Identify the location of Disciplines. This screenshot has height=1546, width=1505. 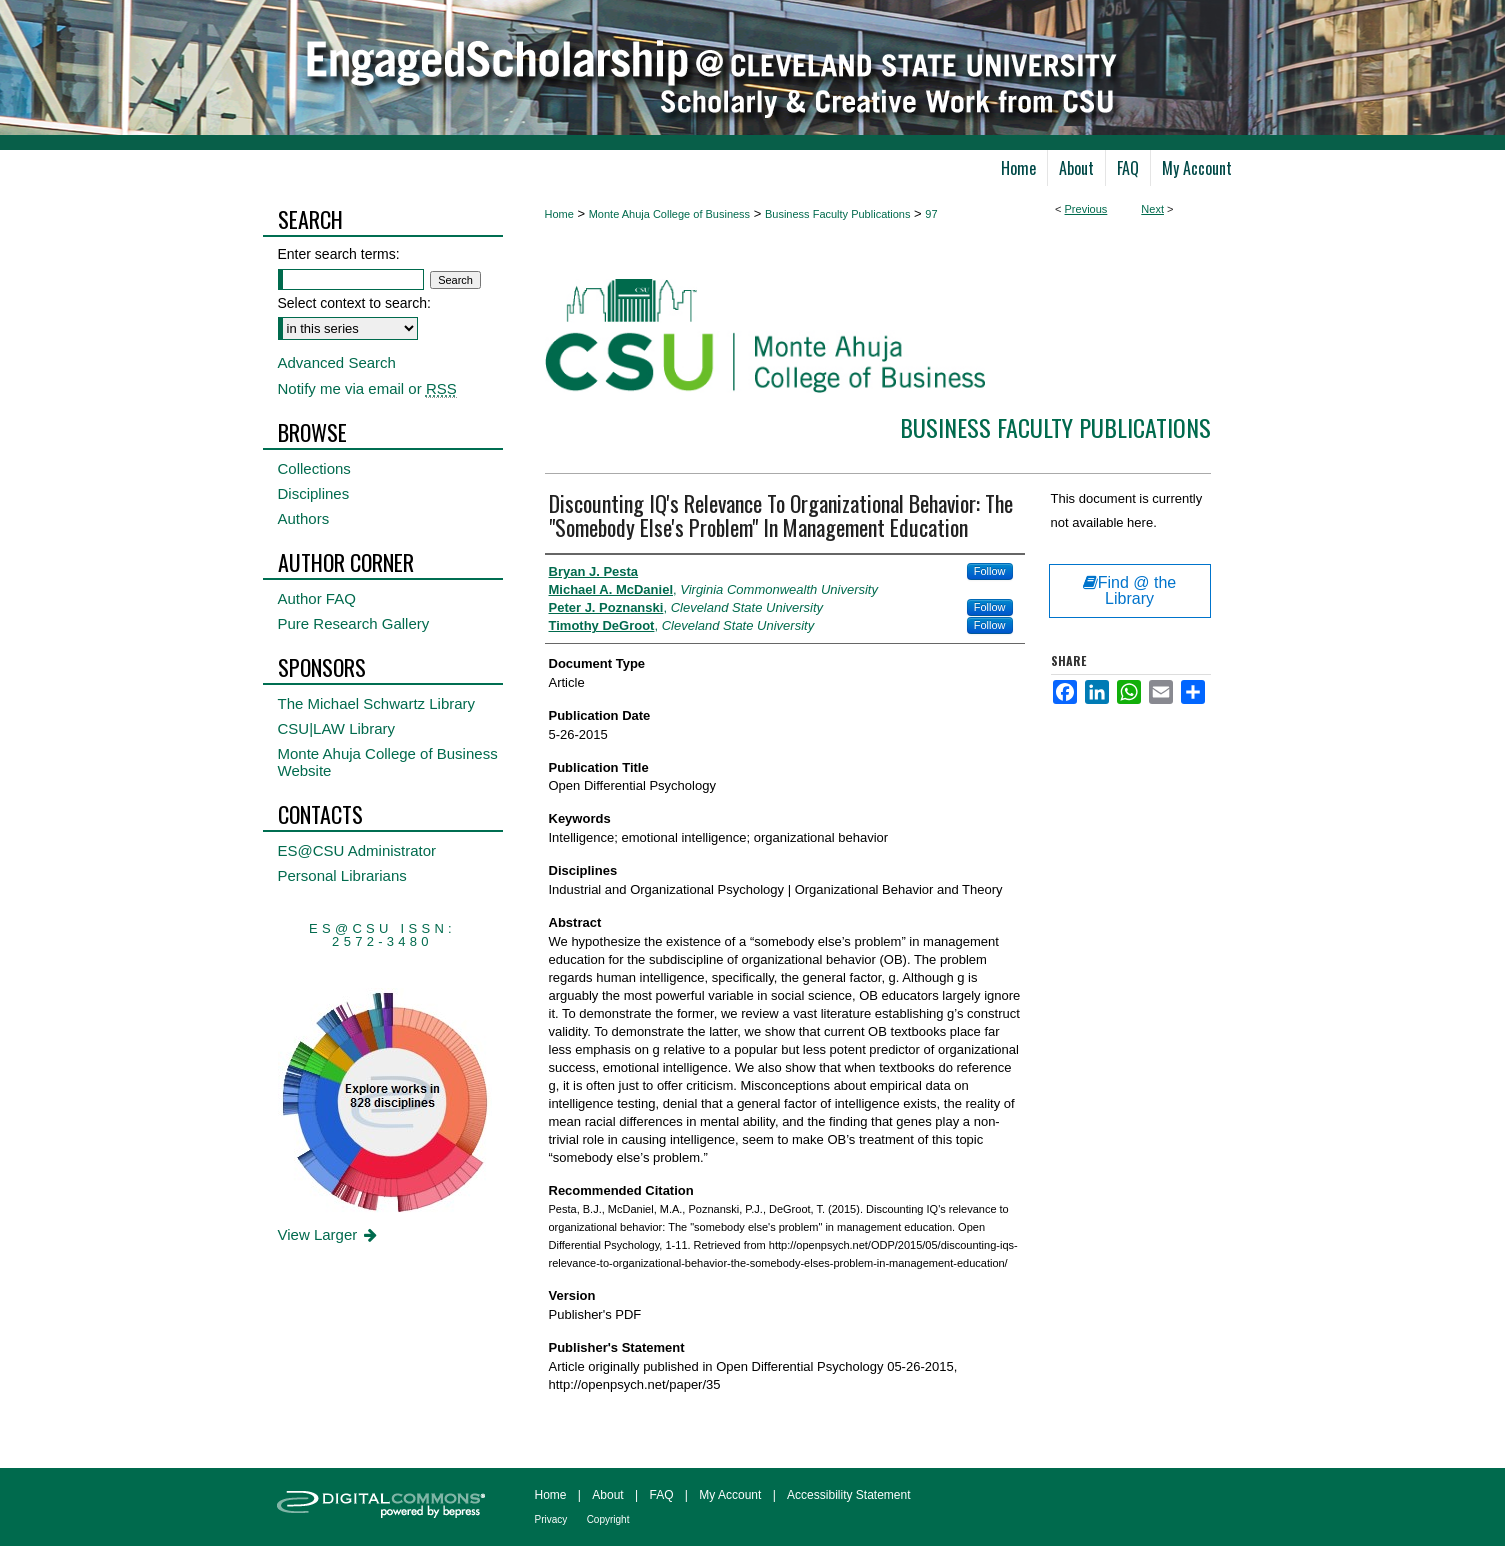
(314, 493).